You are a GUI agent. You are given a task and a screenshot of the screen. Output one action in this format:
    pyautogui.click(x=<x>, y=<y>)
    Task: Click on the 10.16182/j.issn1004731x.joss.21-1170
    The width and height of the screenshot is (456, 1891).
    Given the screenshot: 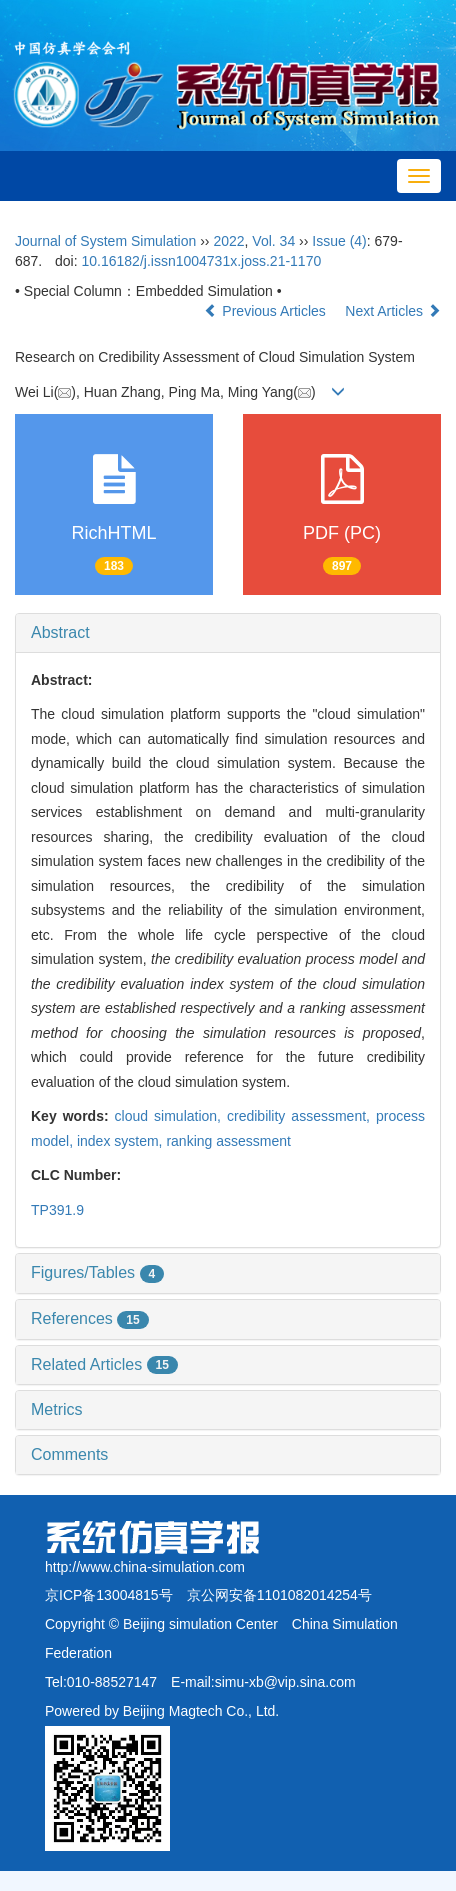 What is the action you would take?
    pyautogui.click(x=201, y=261)
    